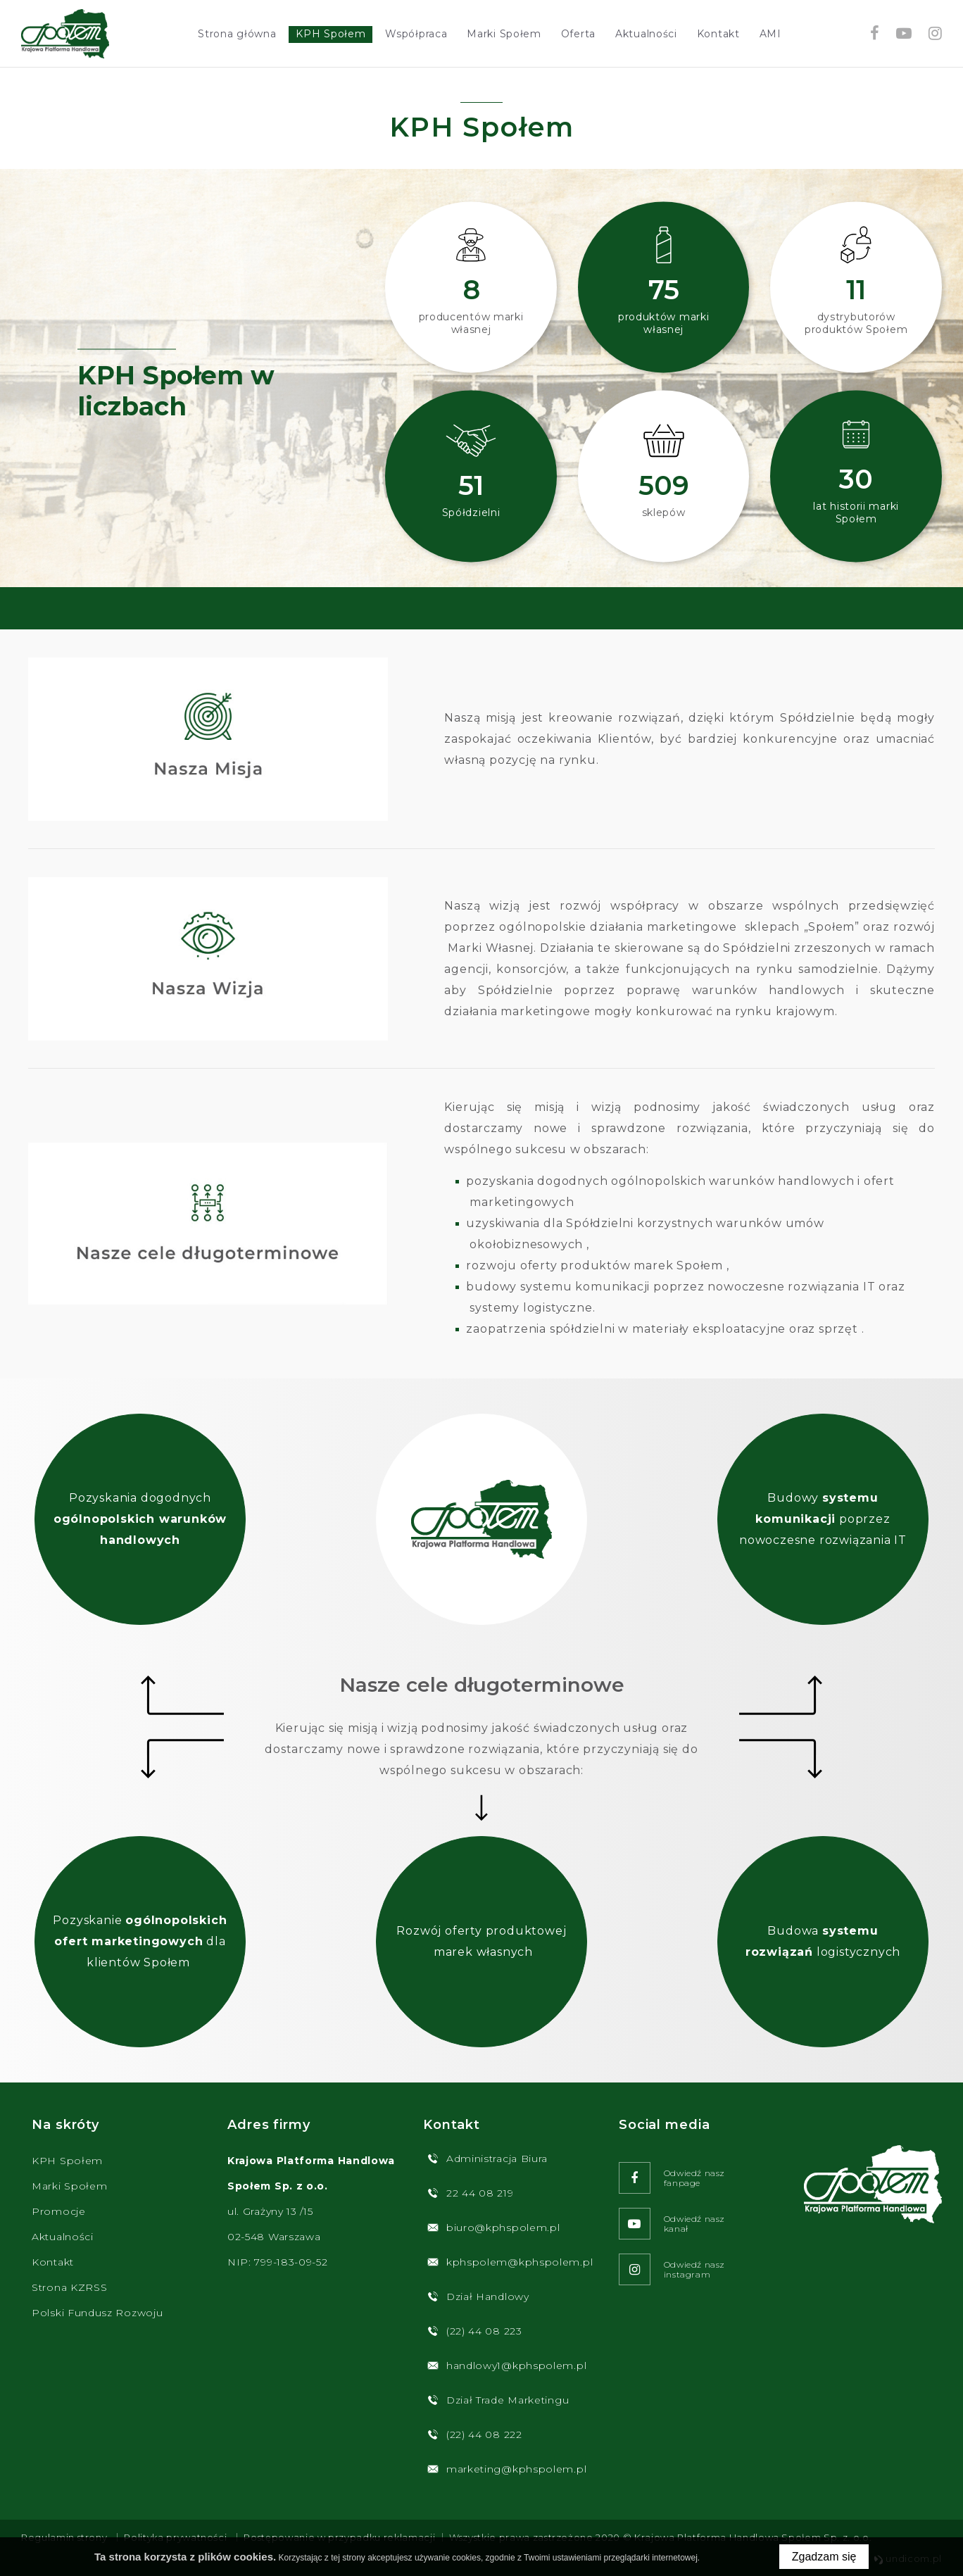 The height and width of the screenshot is (2576, 963). Describe the element at coordinates (416, 33) in the screenshot. I see `Współpraca` at that location.